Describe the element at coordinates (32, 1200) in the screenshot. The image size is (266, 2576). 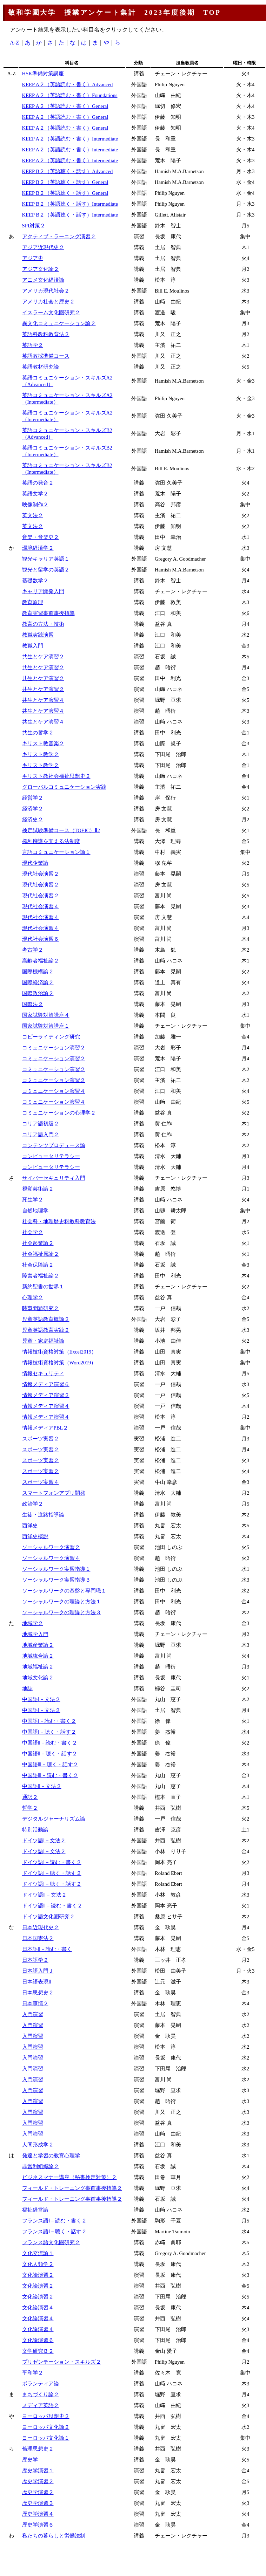
I see `死生学２` at that location.